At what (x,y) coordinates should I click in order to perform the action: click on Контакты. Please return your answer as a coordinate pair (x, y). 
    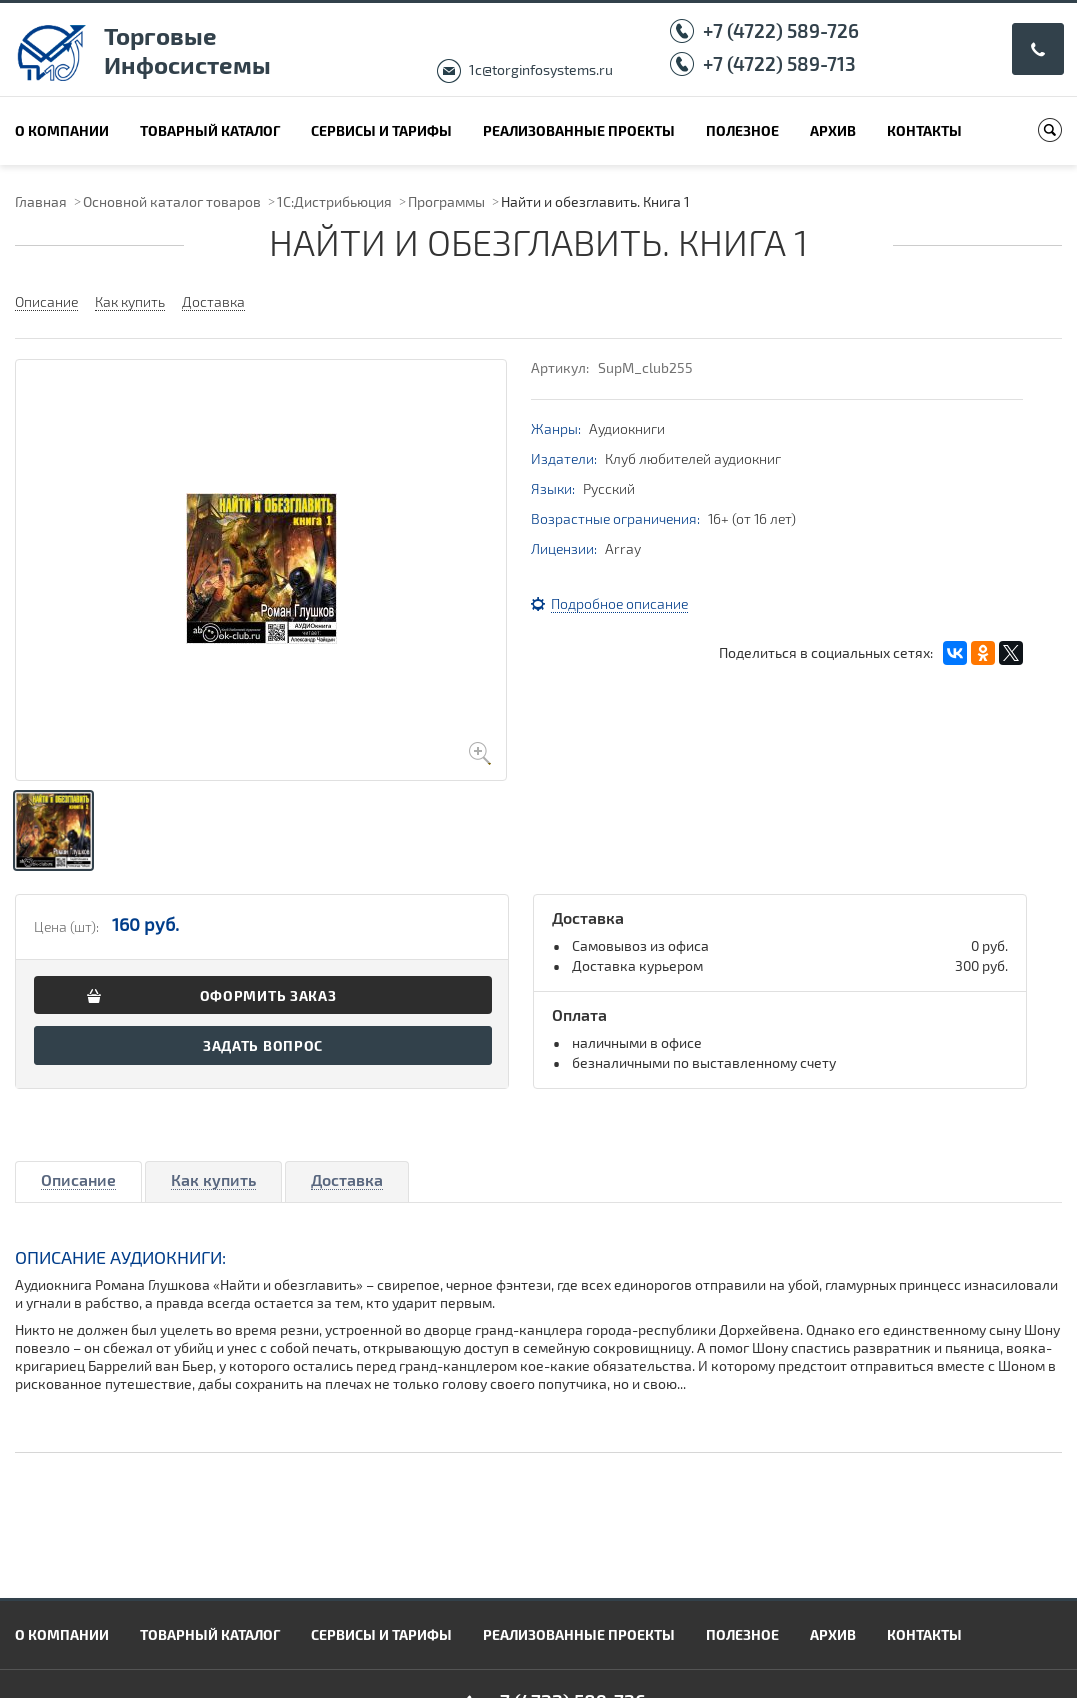
    Looking at the image, I should click on (924, 130).